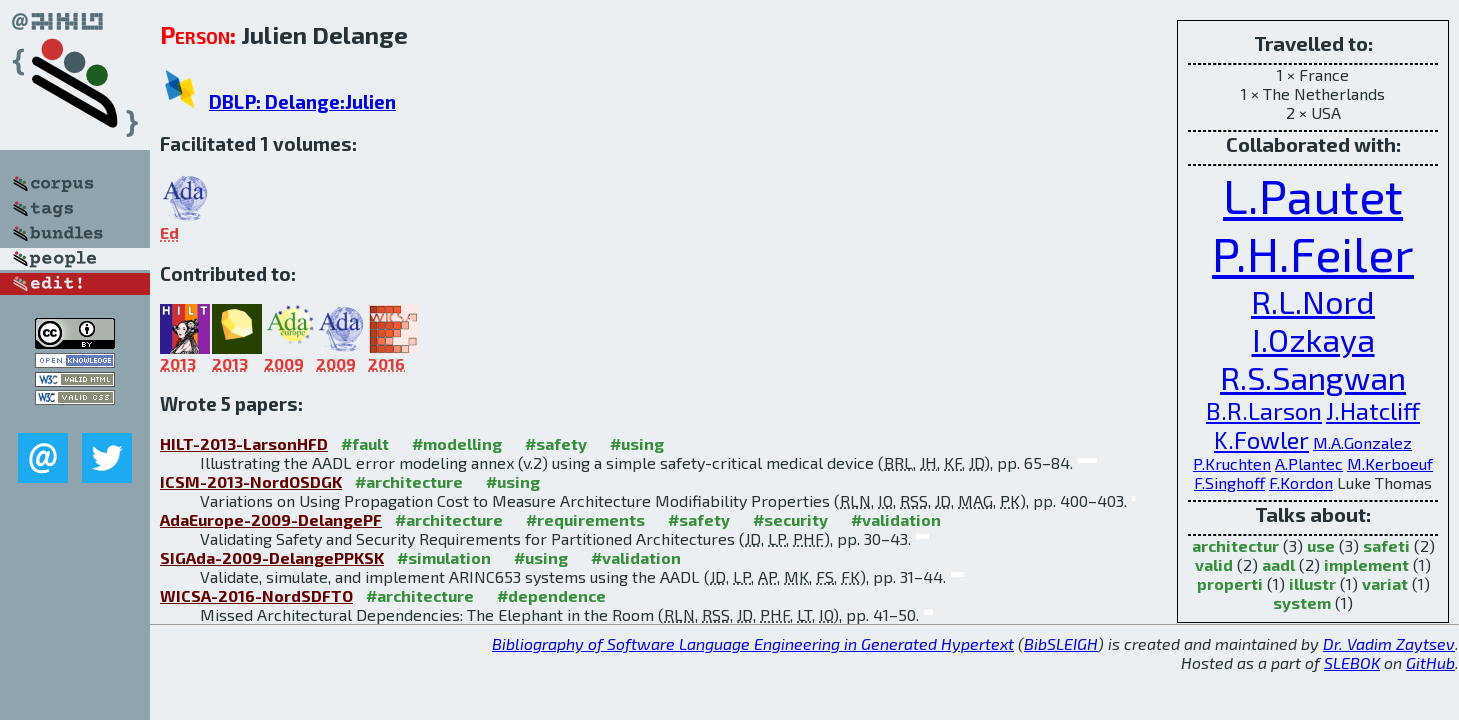  Describe the element at coordinates (1373, 410) in the screenshot. I see `J.Hatcliff` at that location.